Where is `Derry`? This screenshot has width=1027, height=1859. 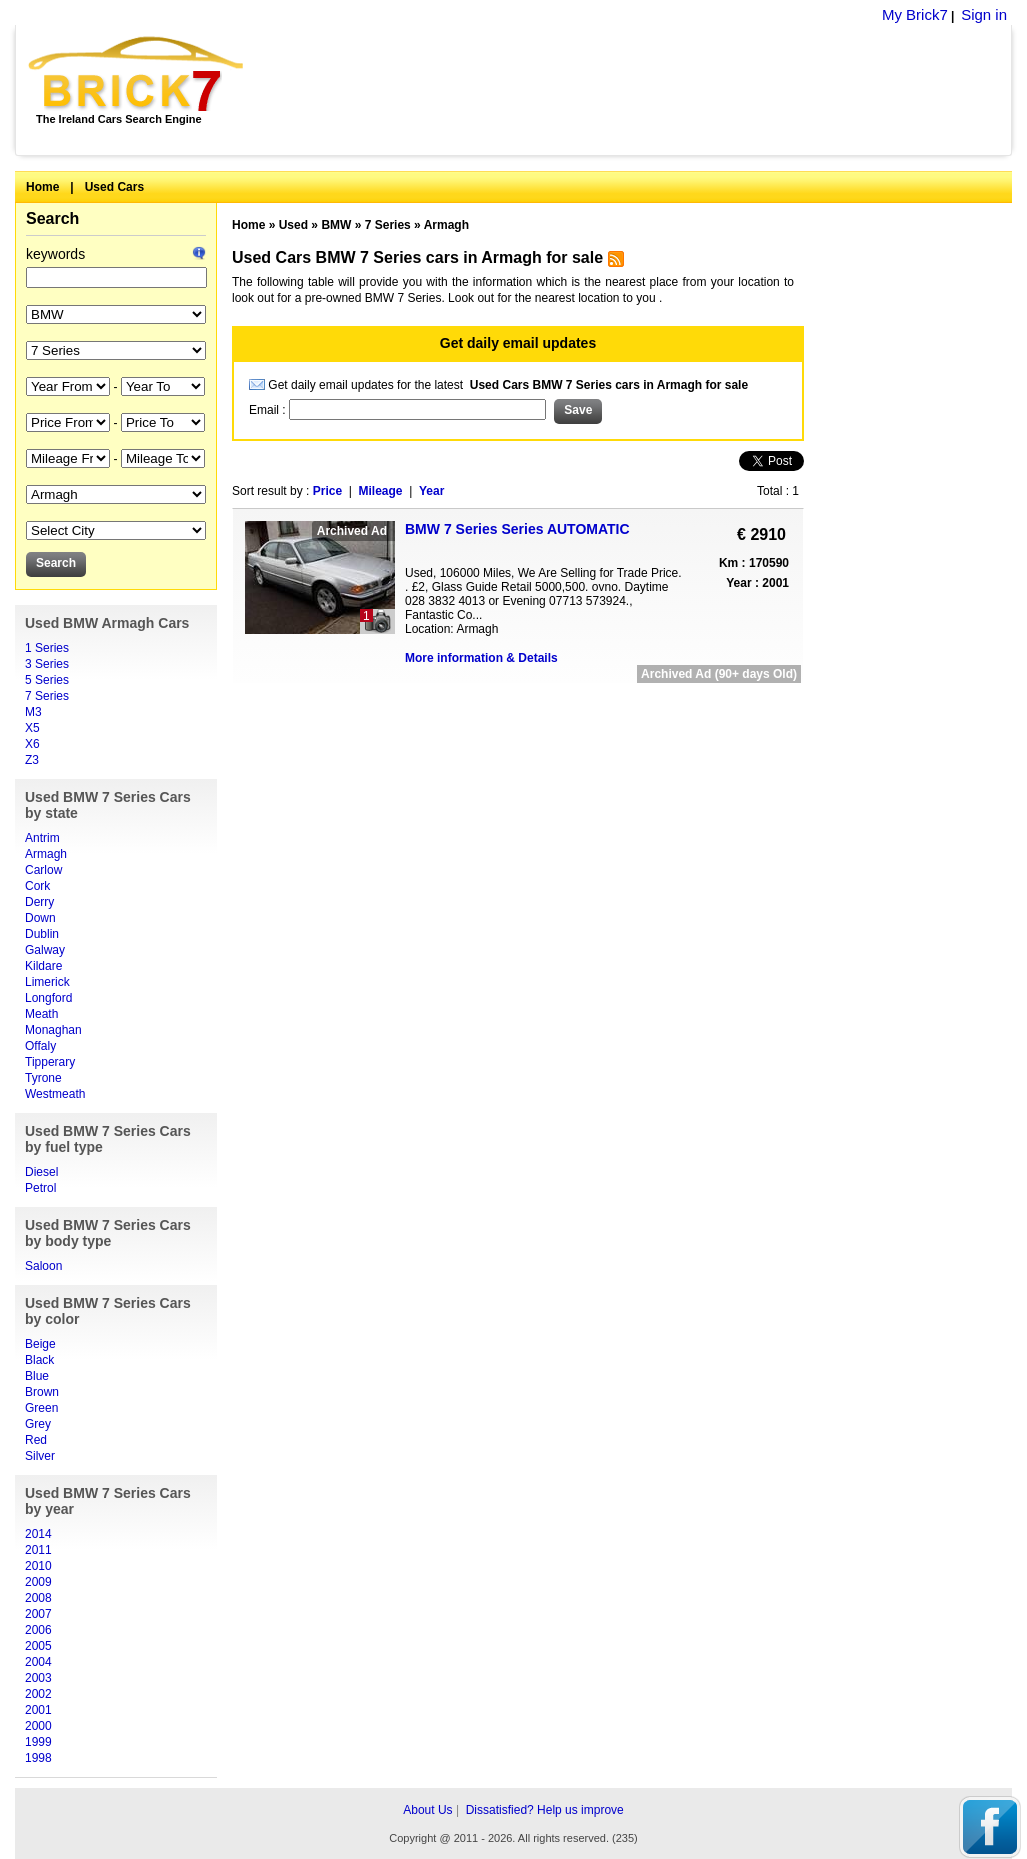 Derry is located at coordinates (39, 902).